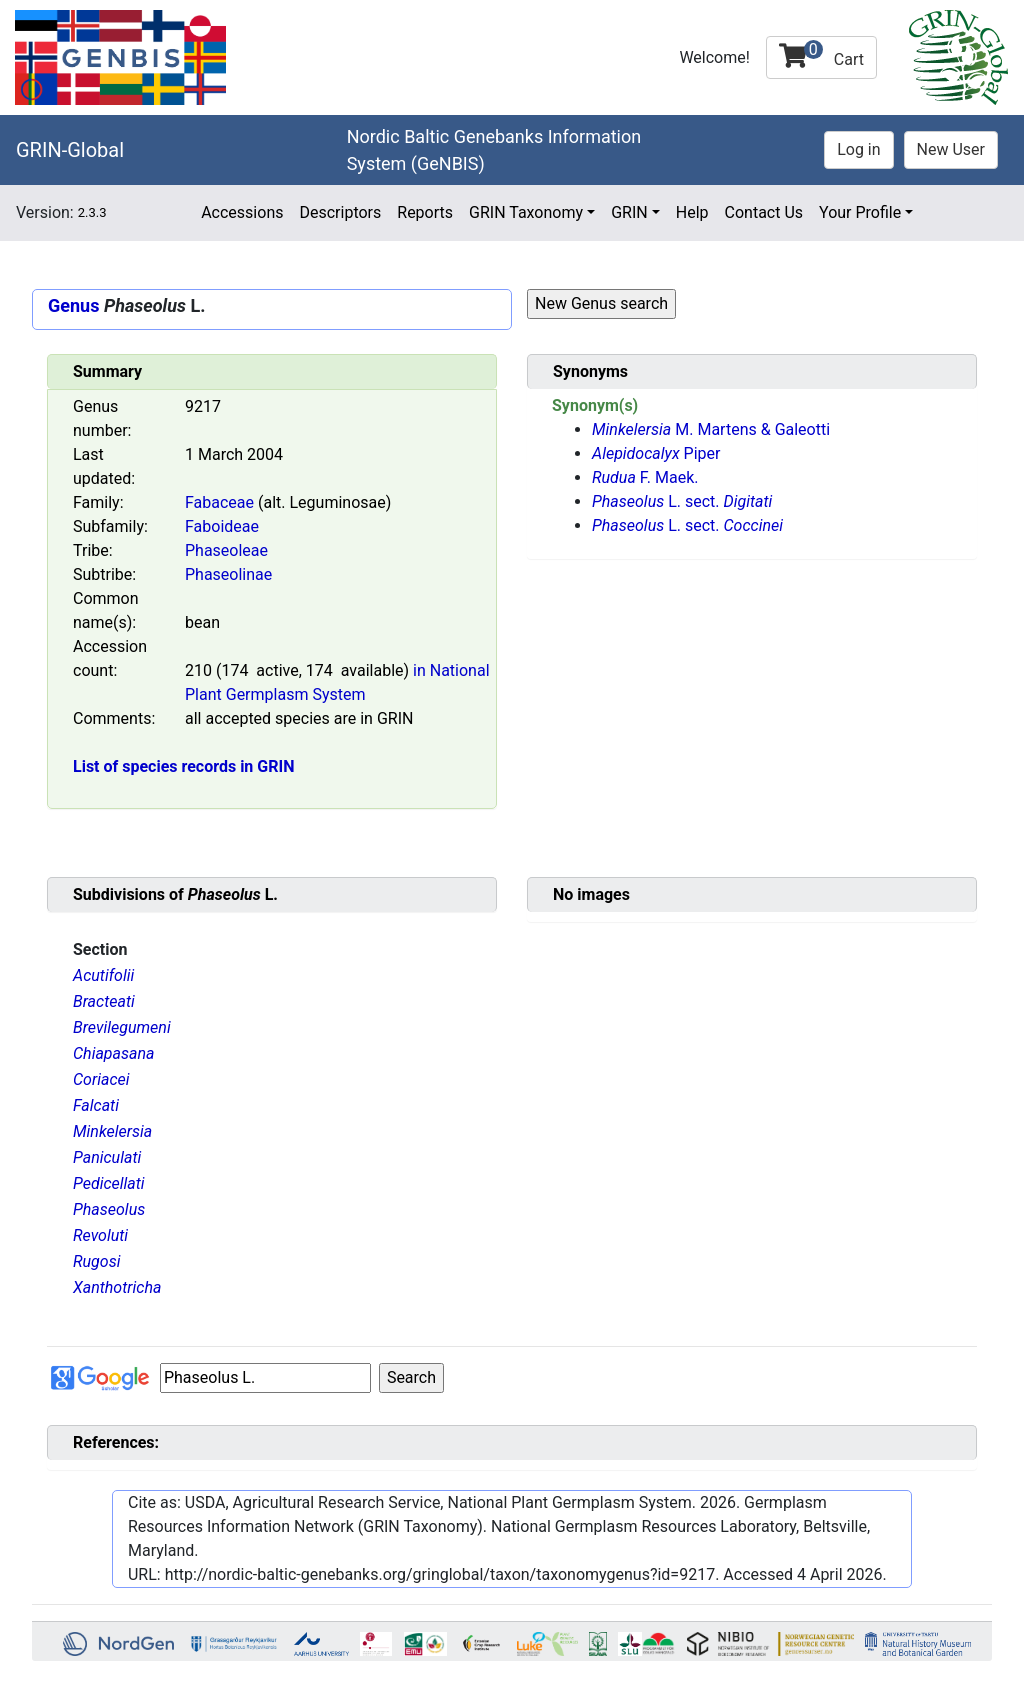  What do you see at coordinates (682, 501) in the screenshot?
I see `L. sect.` at bounding box center [682, 501].